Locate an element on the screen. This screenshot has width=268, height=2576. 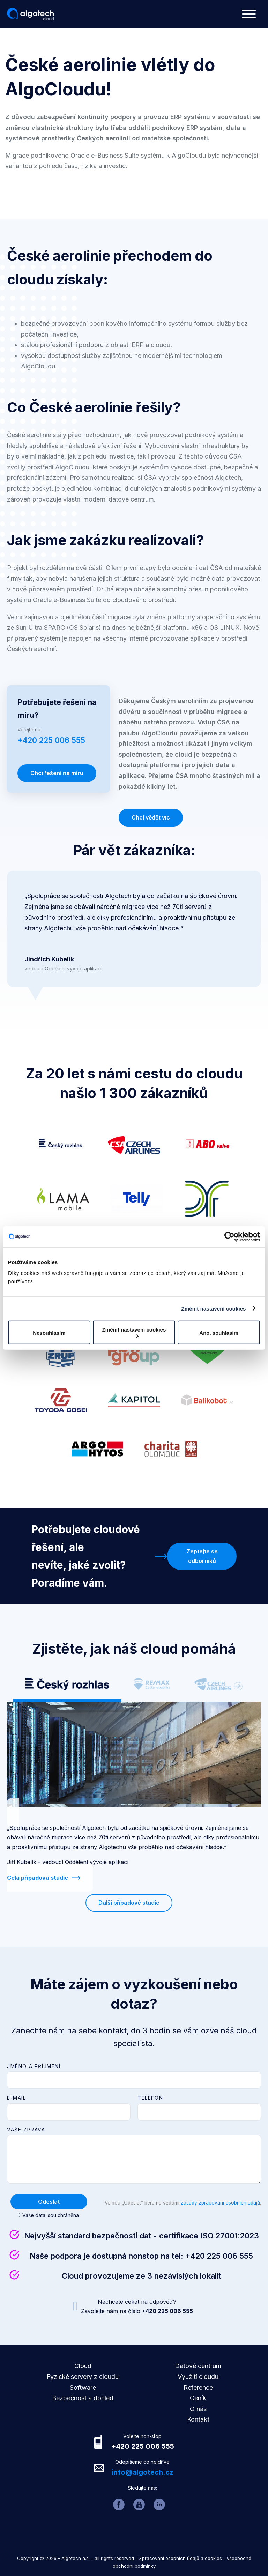
Jméno a příjmení is located at coordinates (34, 2066).